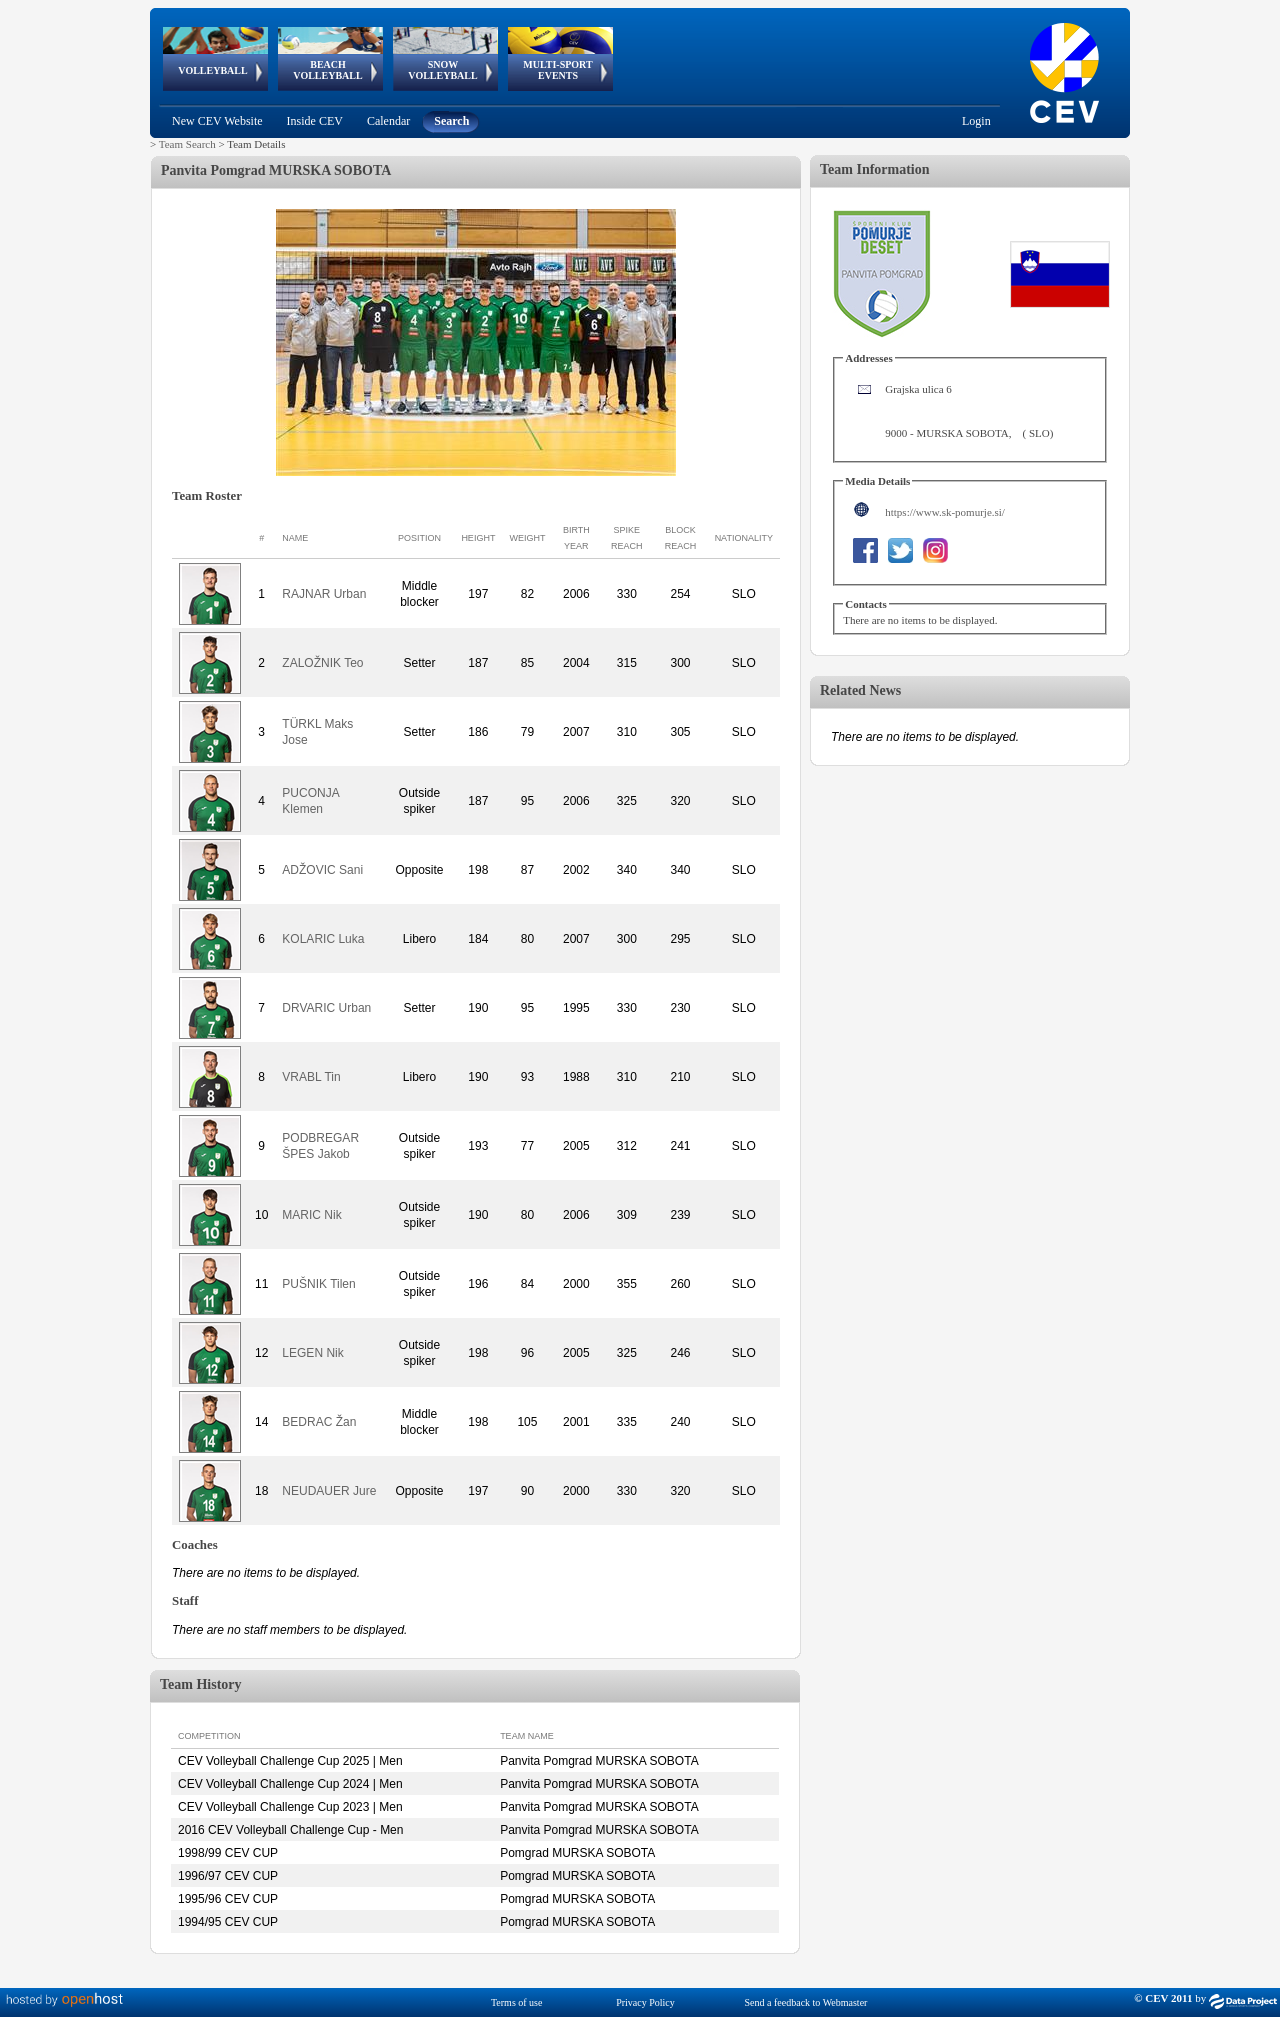  Describe the element at coordinates (322, 870) in the screenshot. I see `ADŽOVIC Sani` at that location.